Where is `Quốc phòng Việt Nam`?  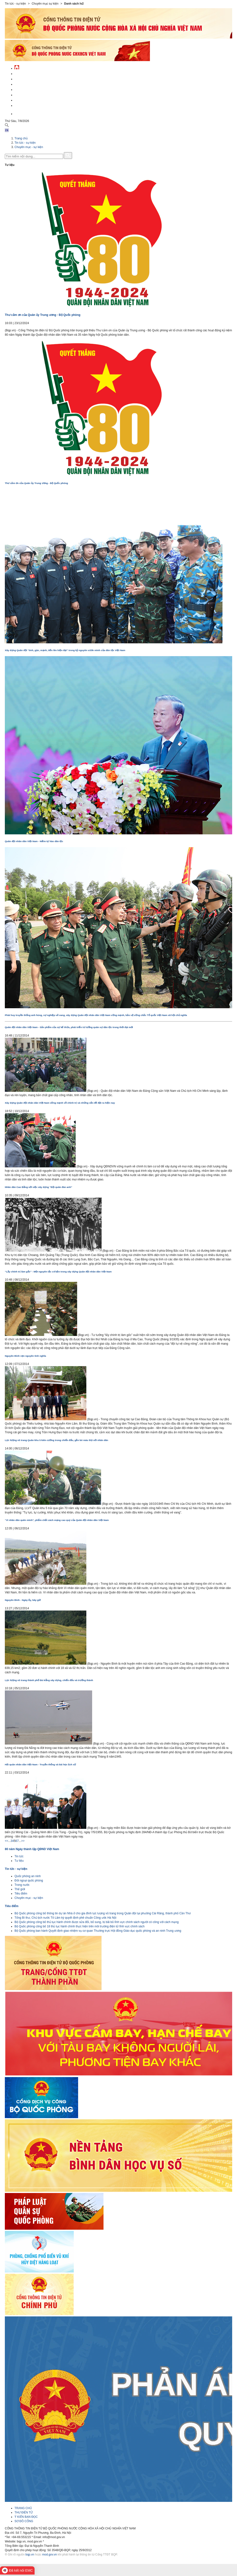 Quốc phòng Việt Nam is located at coordinates (30, 83).